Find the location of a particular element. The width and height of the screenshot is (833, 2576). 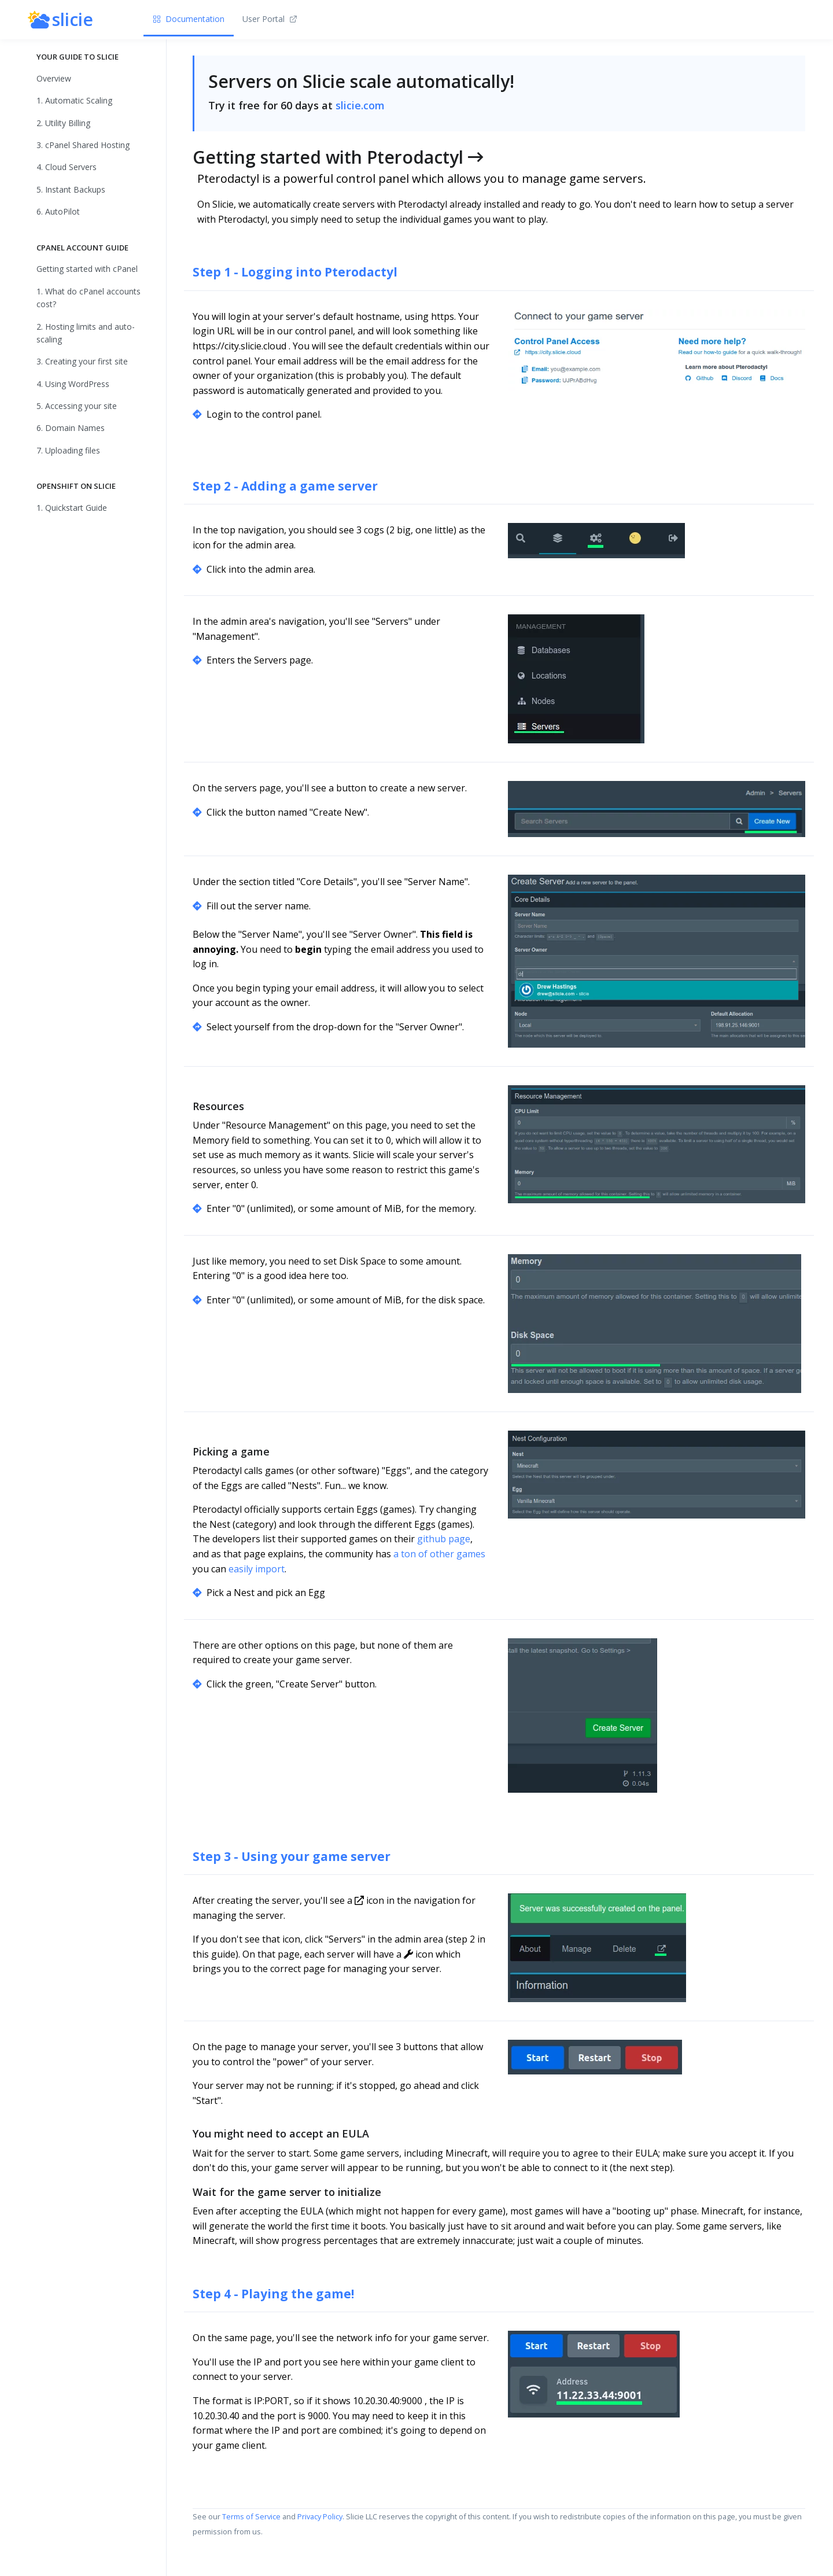

a ton of other games is located at coordinates (439, 1553).